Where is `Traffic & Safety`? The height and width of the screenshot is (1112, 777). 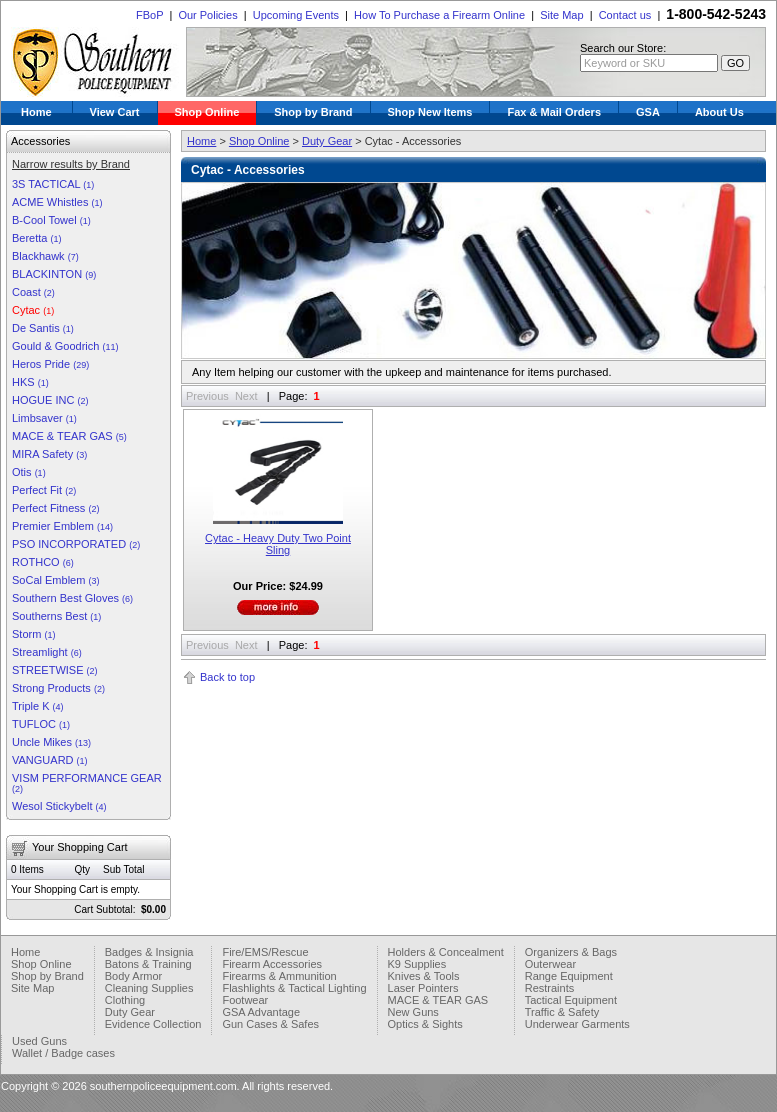
Traffic & Safety is located at coordinates (562, 1012).